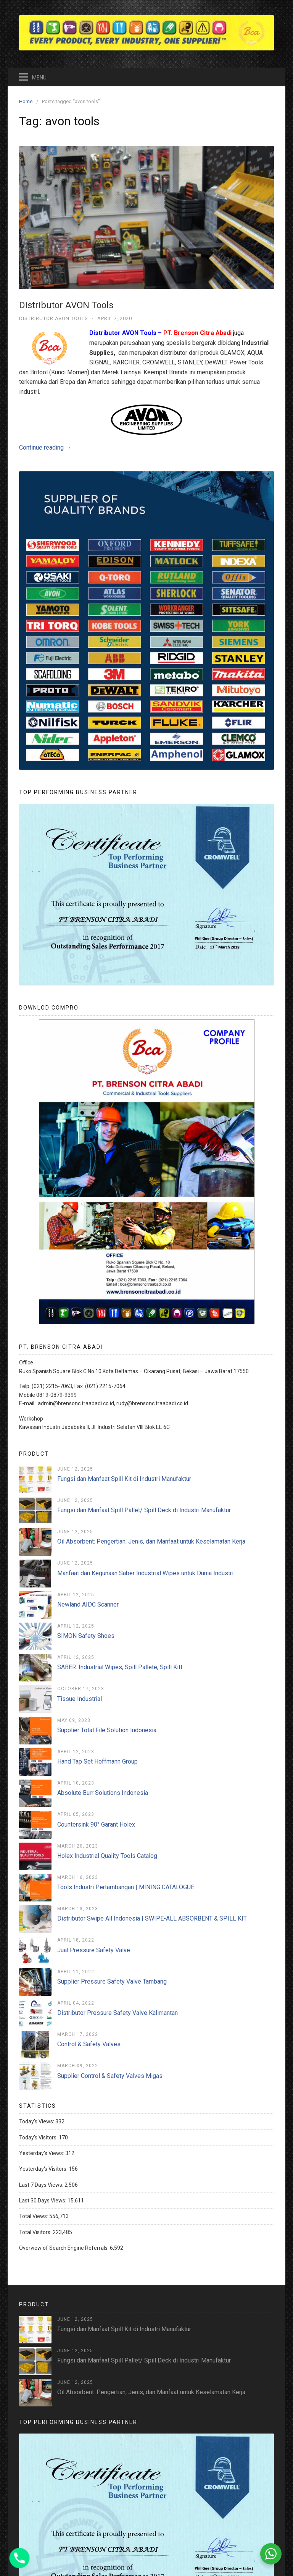  Describe the element at coordinates (145, 1573) in the screenshot. I see `Manfaat dan Kegunaan Saber Industrial Wipes untuk Dunia Industri` at that location.